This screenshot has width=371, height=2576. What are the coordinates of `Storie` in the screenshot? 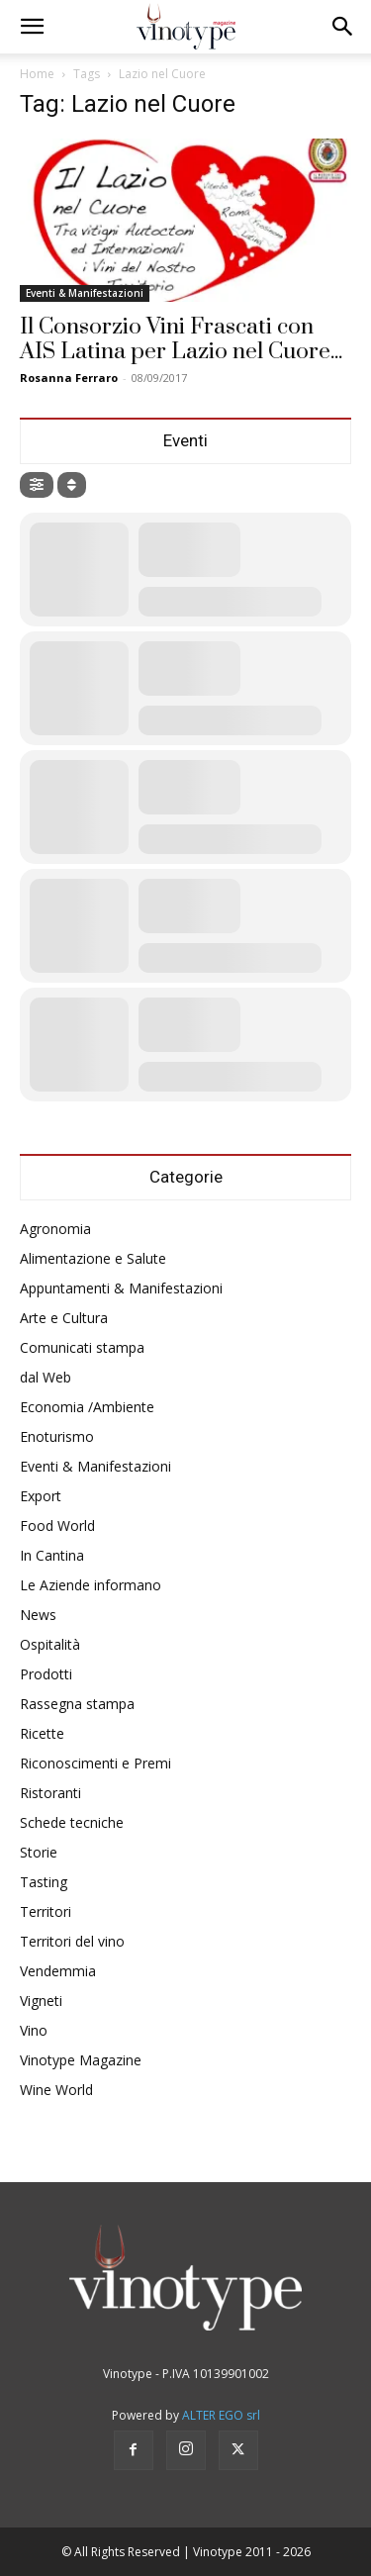 It's located at (38, 1852).